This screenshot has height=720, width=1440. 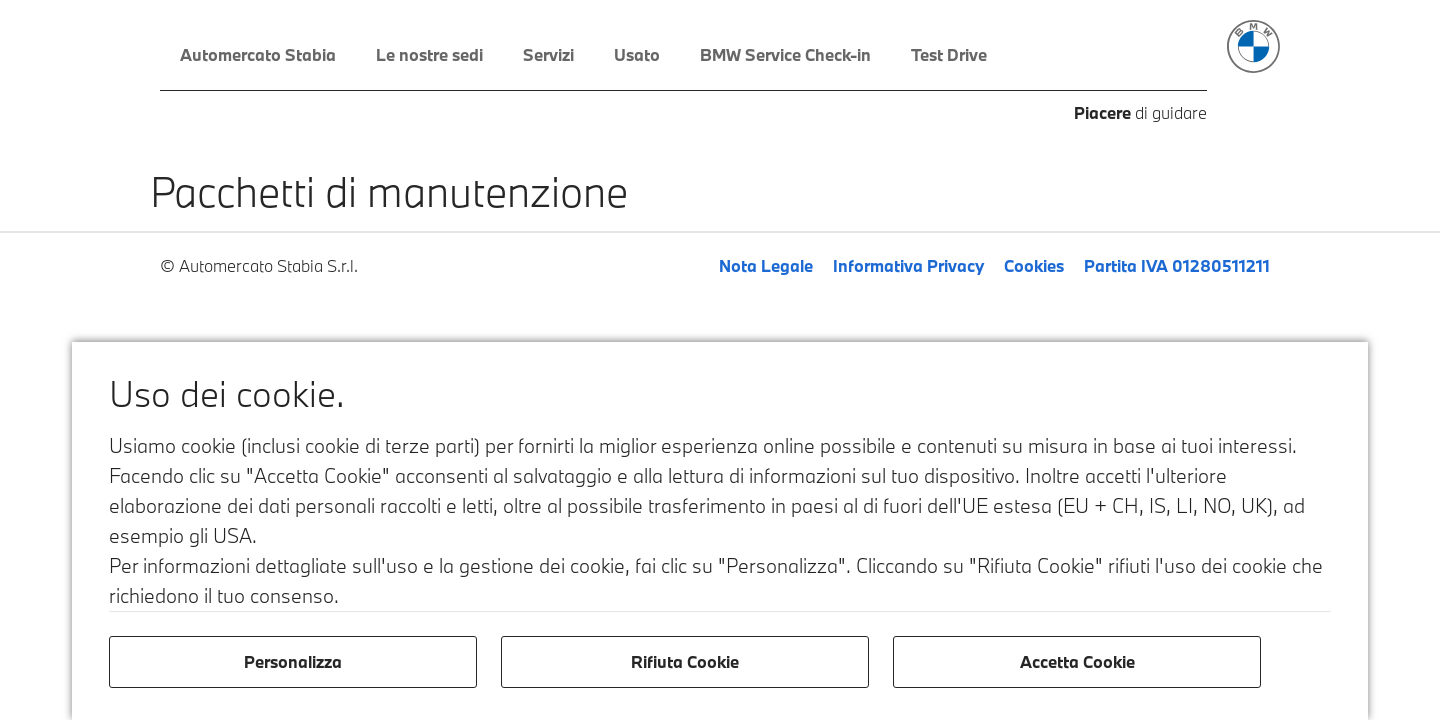 What do you see at coordinates (637, 54) in the screenshot?
I see `Usato` at bounding box center [637, 54].